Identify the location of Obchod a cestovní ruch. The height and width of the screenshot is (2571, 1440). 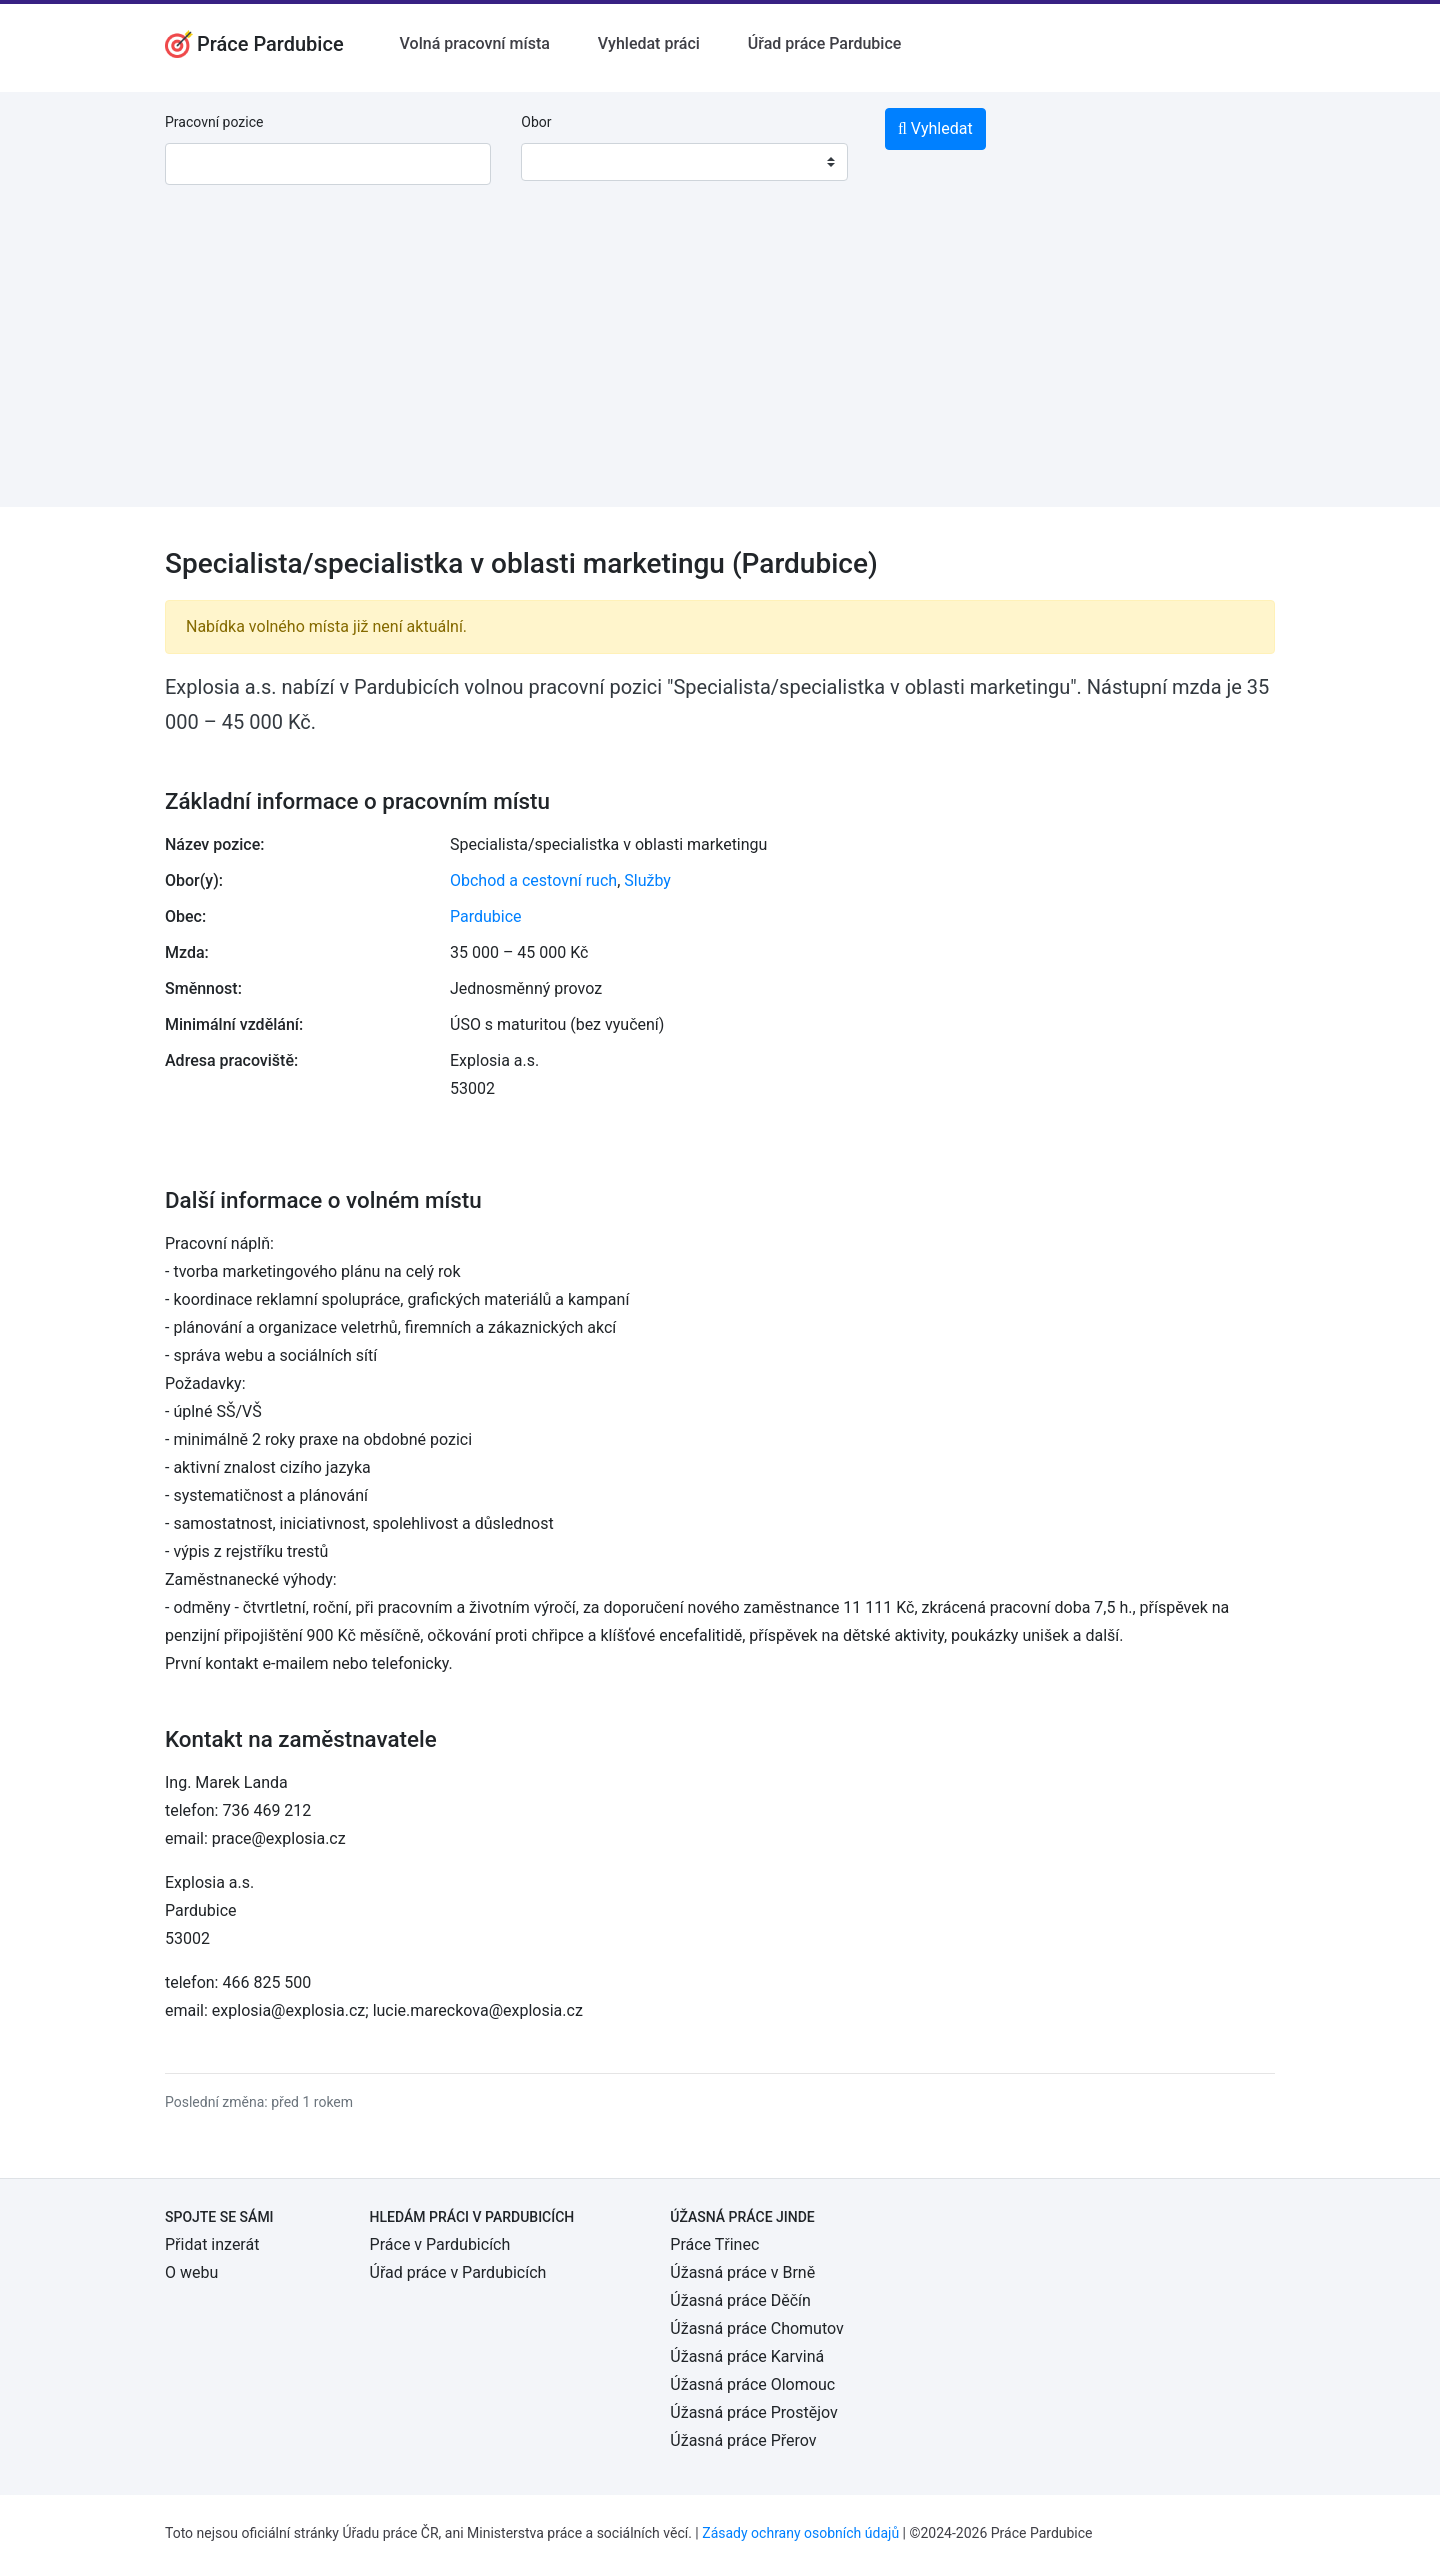
(533, 880).